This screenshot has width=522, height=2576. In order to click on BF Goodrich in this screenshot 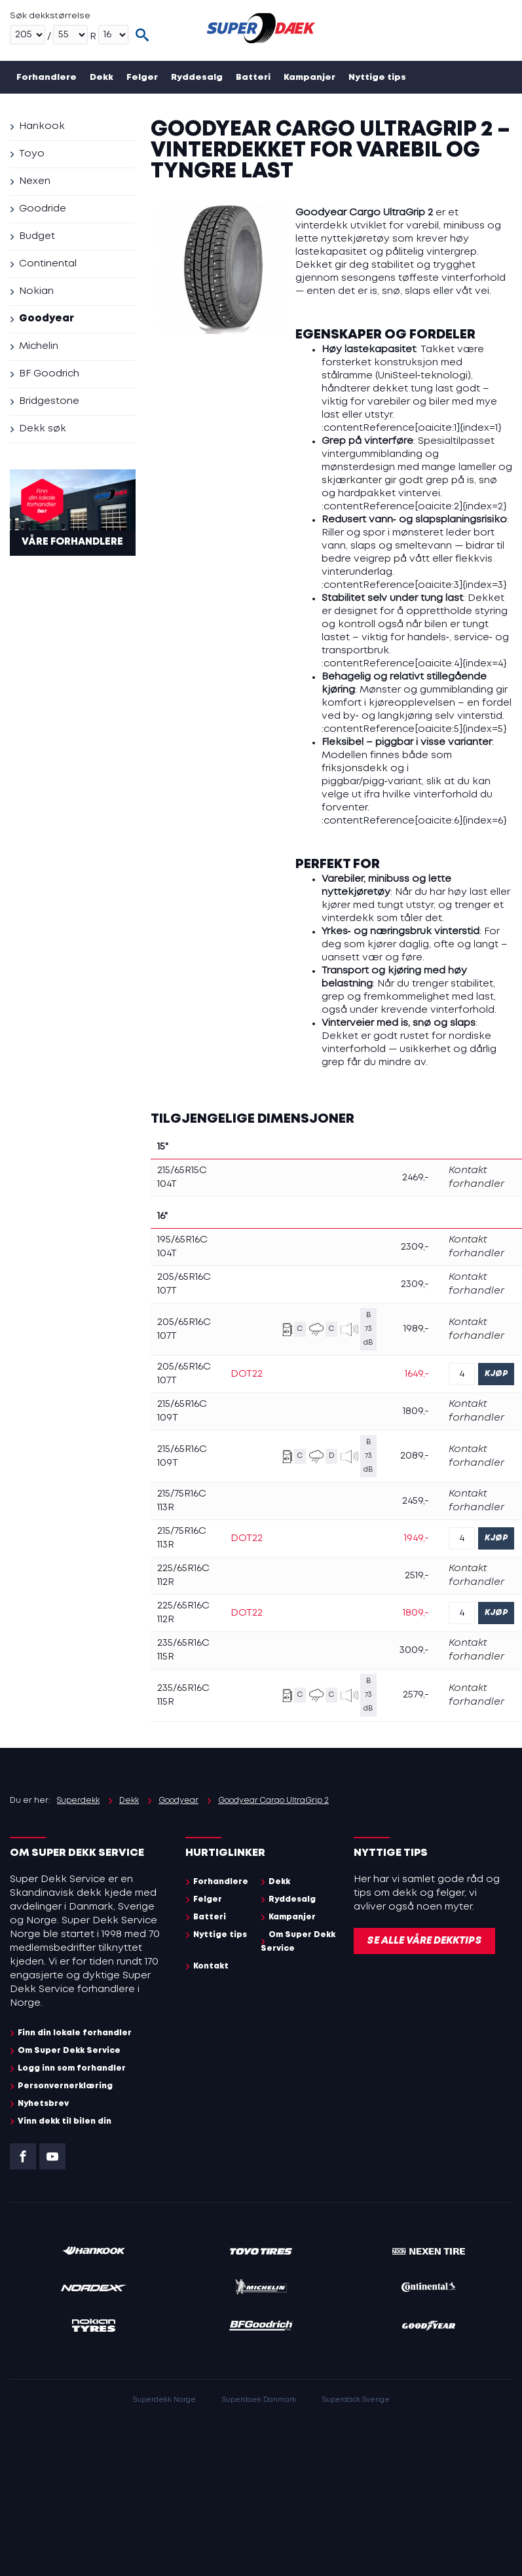, I will do `click(49, 373)`.